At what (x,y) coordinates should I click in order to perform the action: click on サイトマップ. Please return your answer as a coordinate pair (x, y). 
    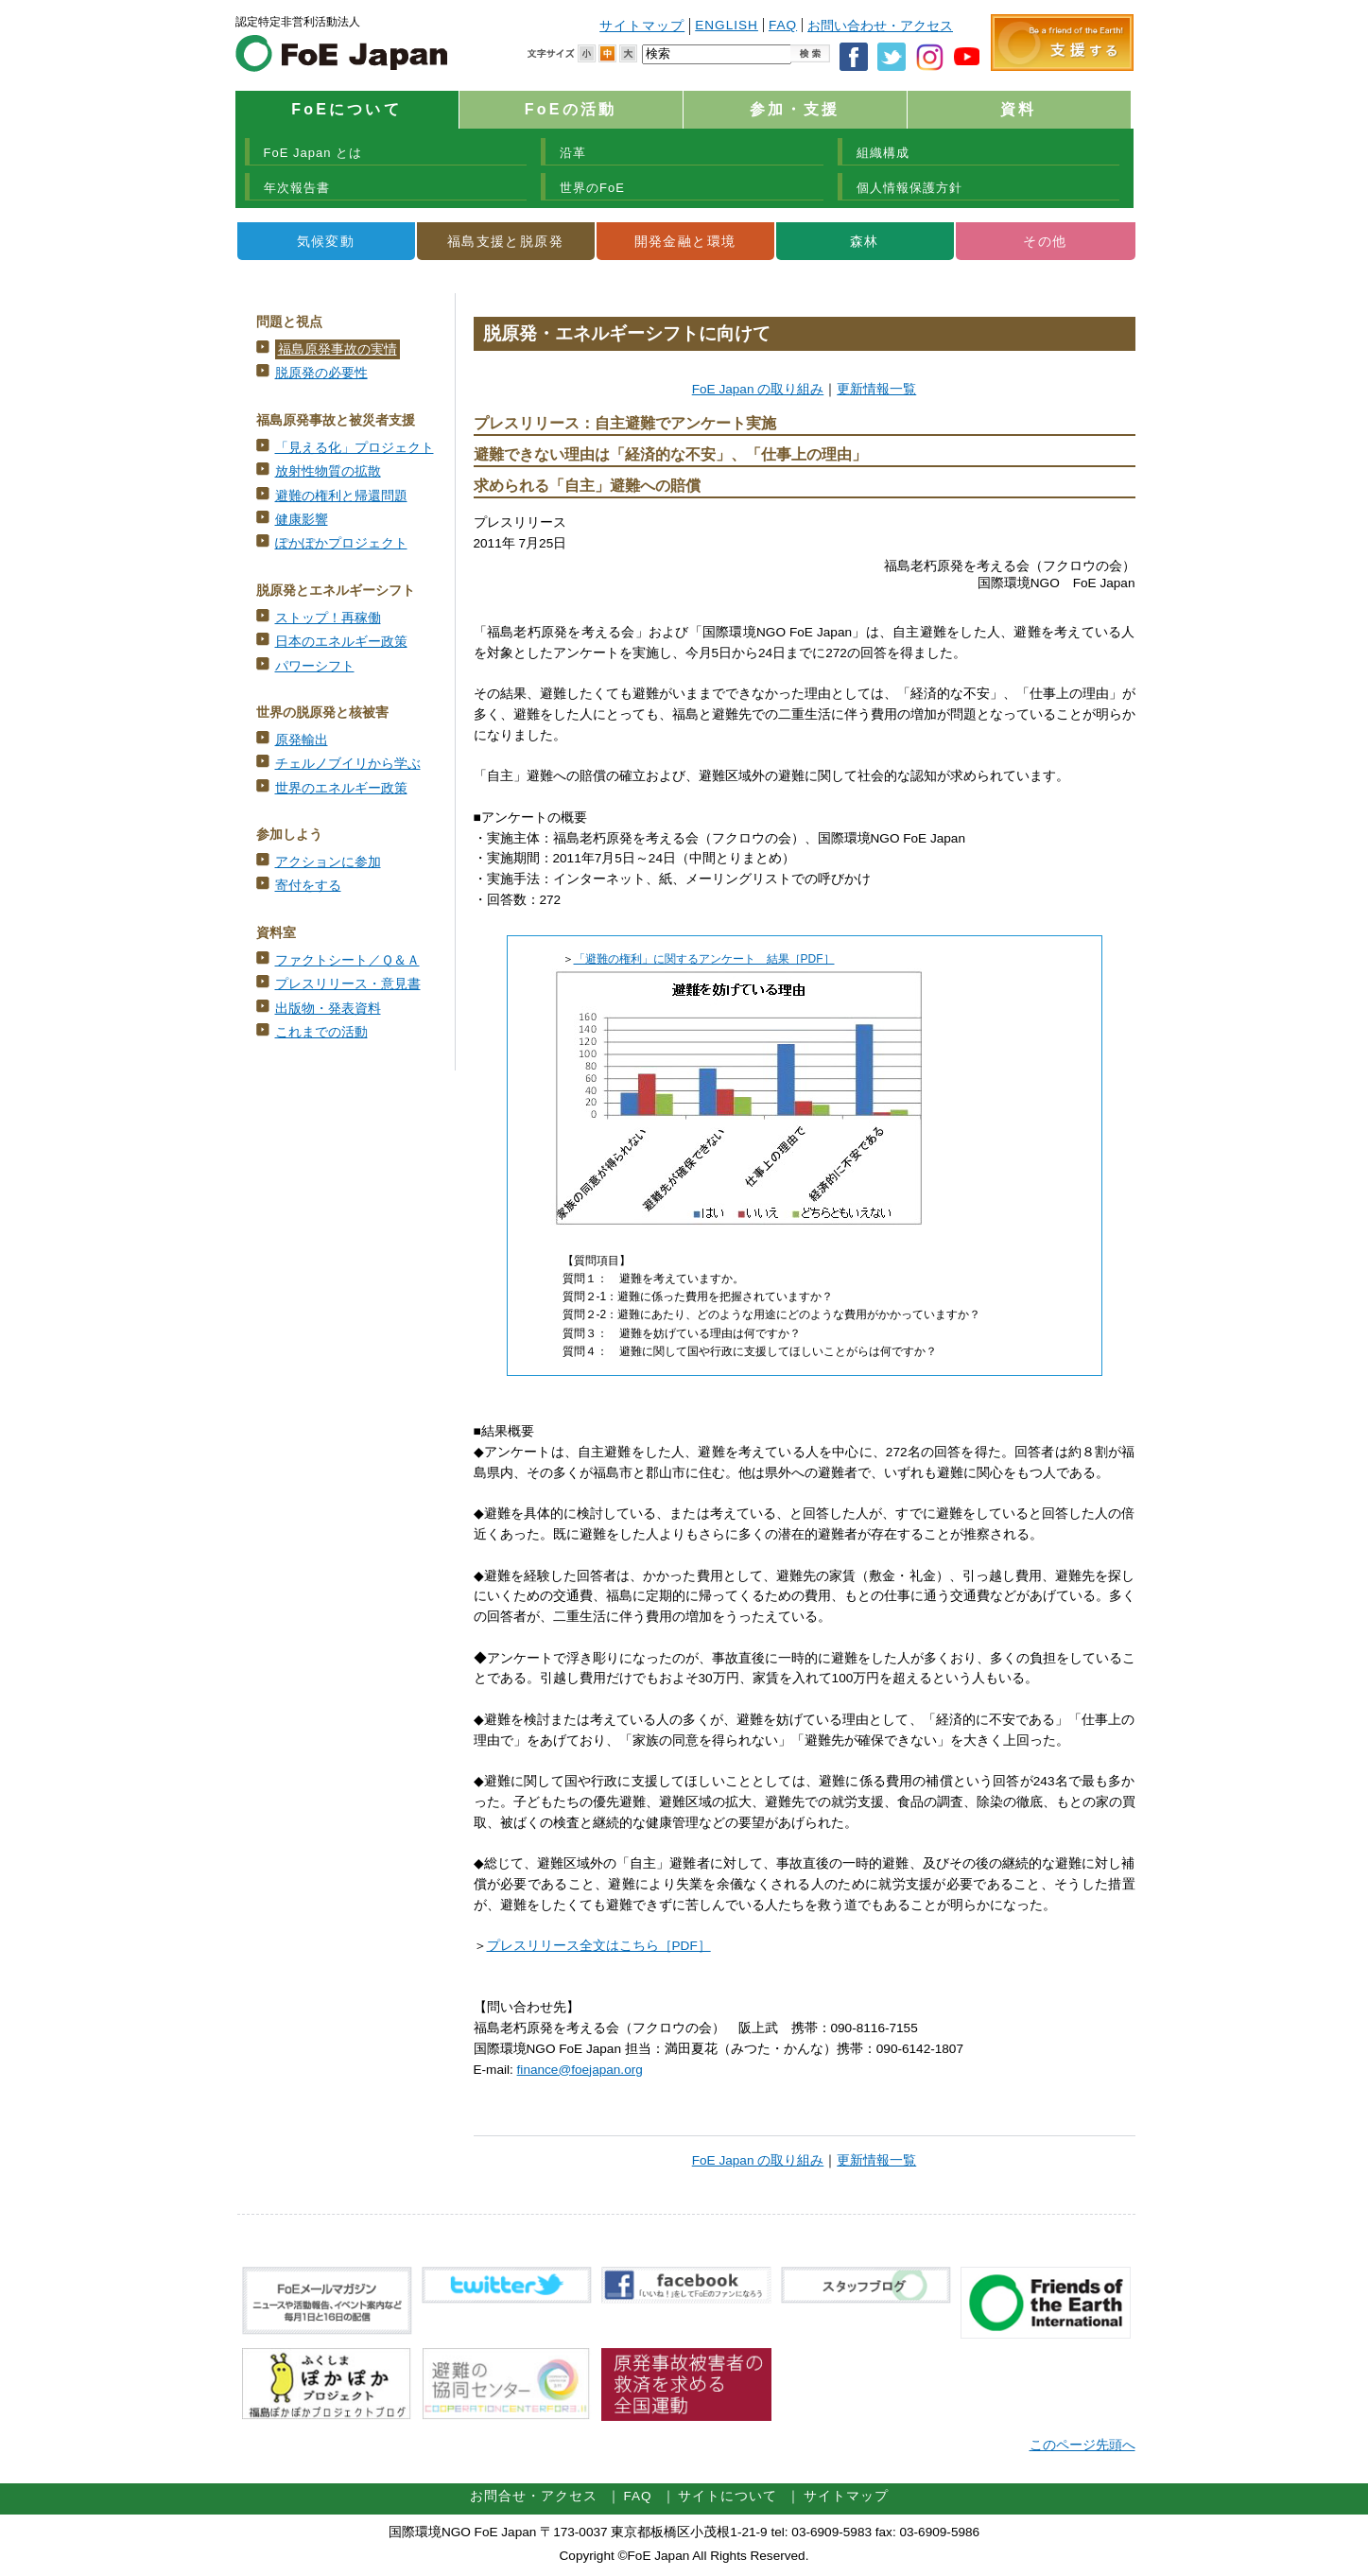
    Looking at the image, I should click on (641, 26).